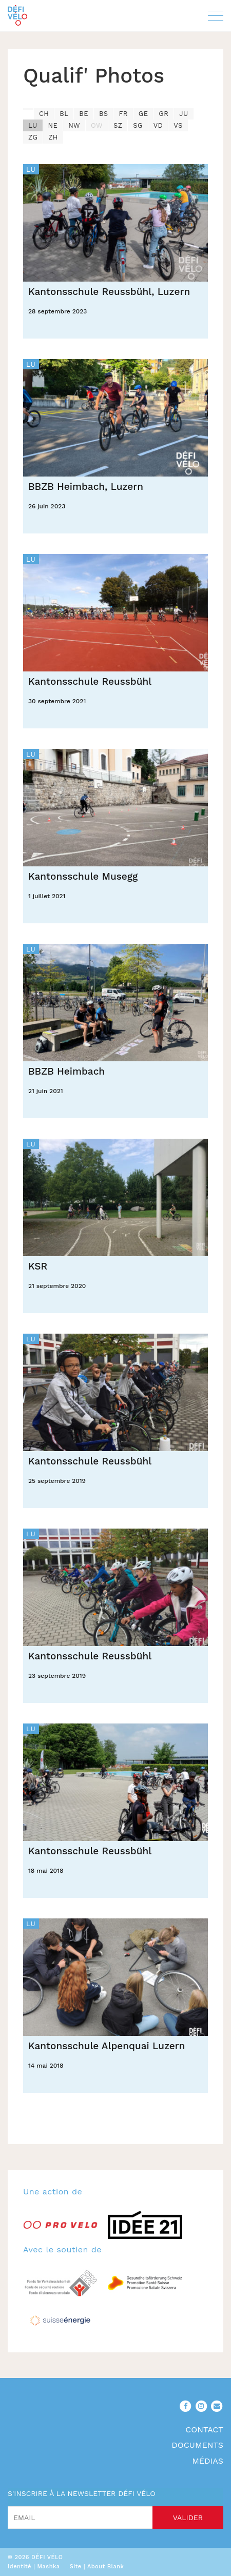  I want to click on Documents, so click(197, 2445).